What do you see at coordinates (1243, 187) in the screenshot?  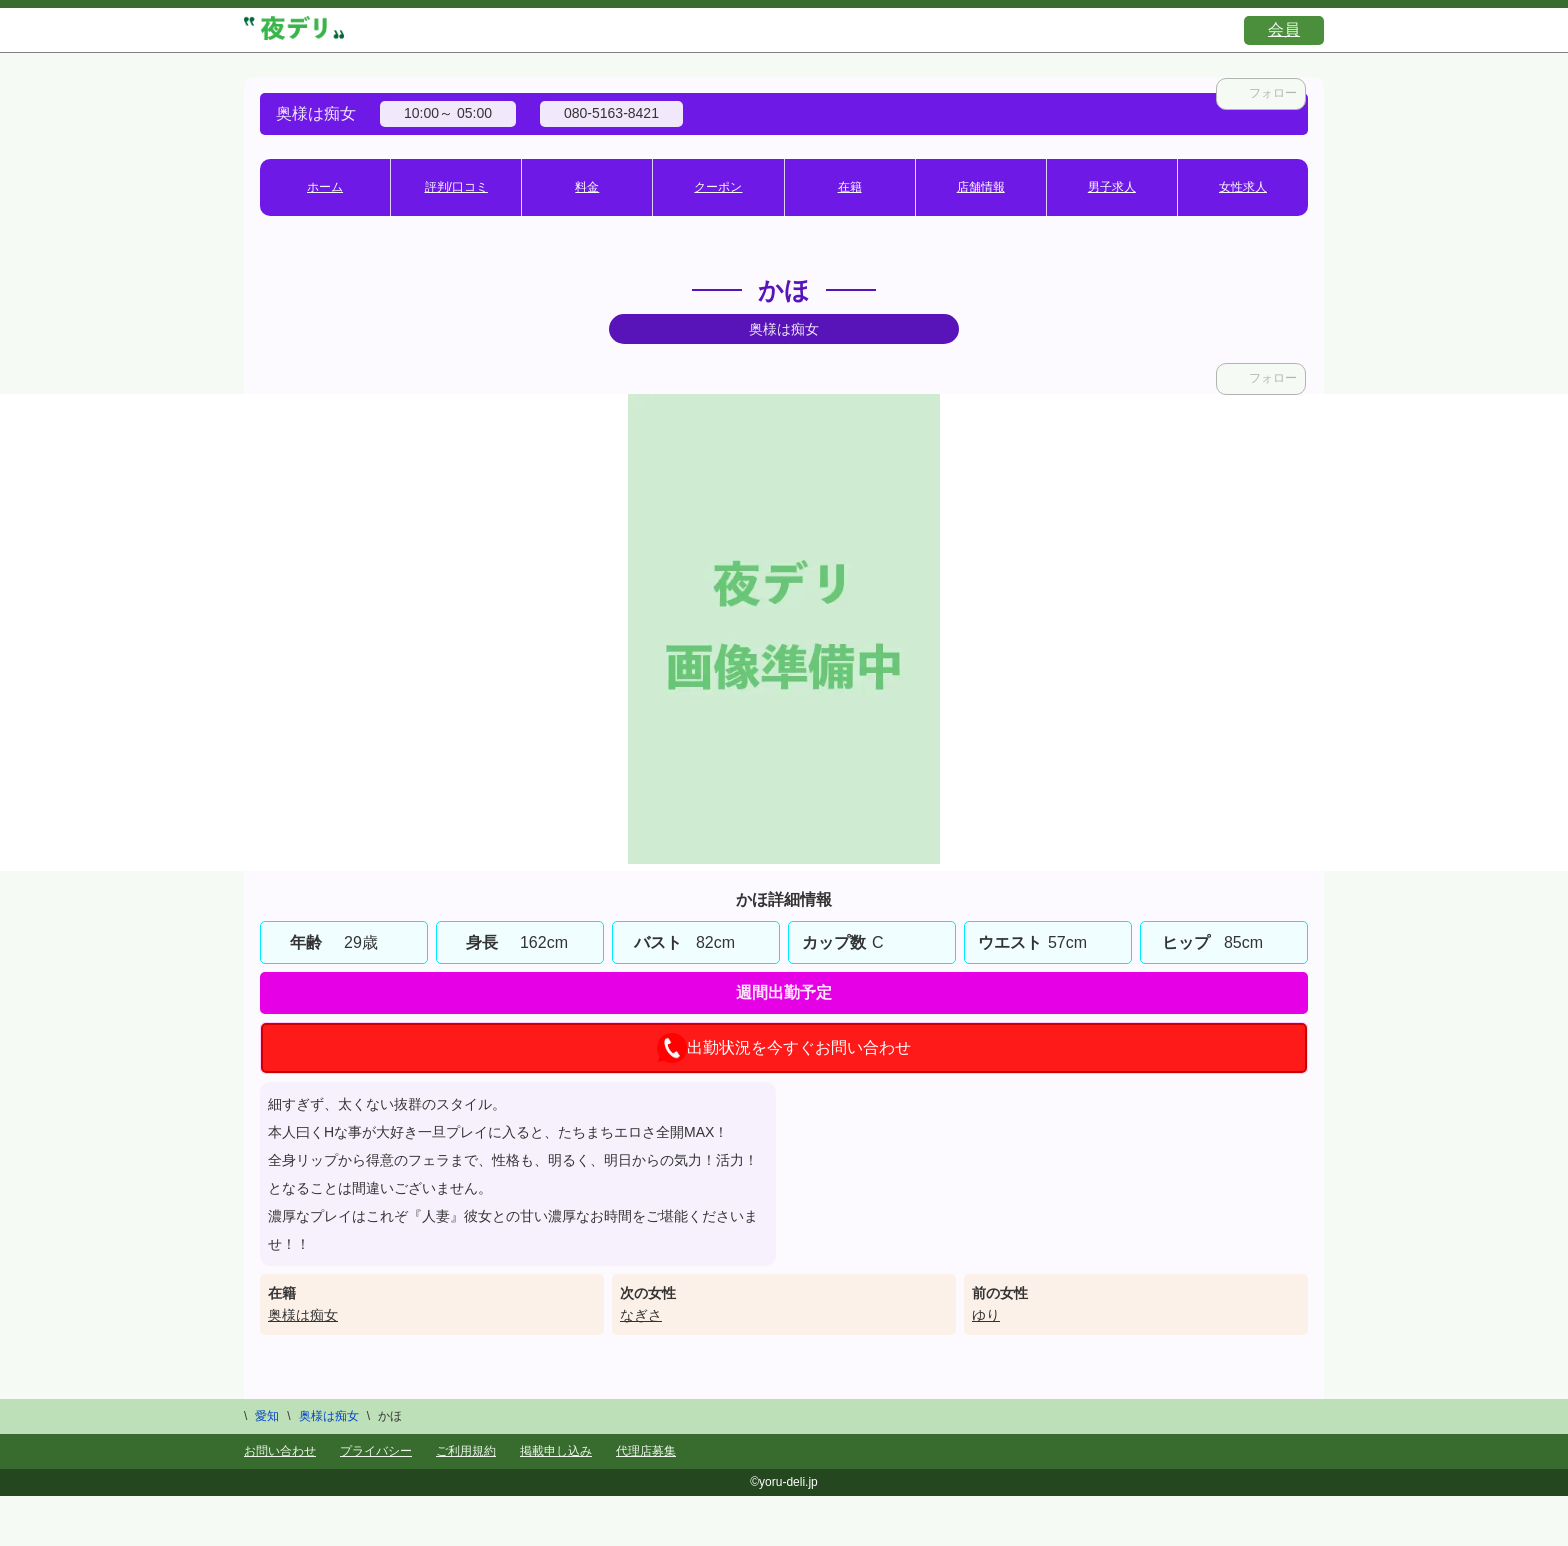 I see `女性求人` at bounding box center [1243, 187].